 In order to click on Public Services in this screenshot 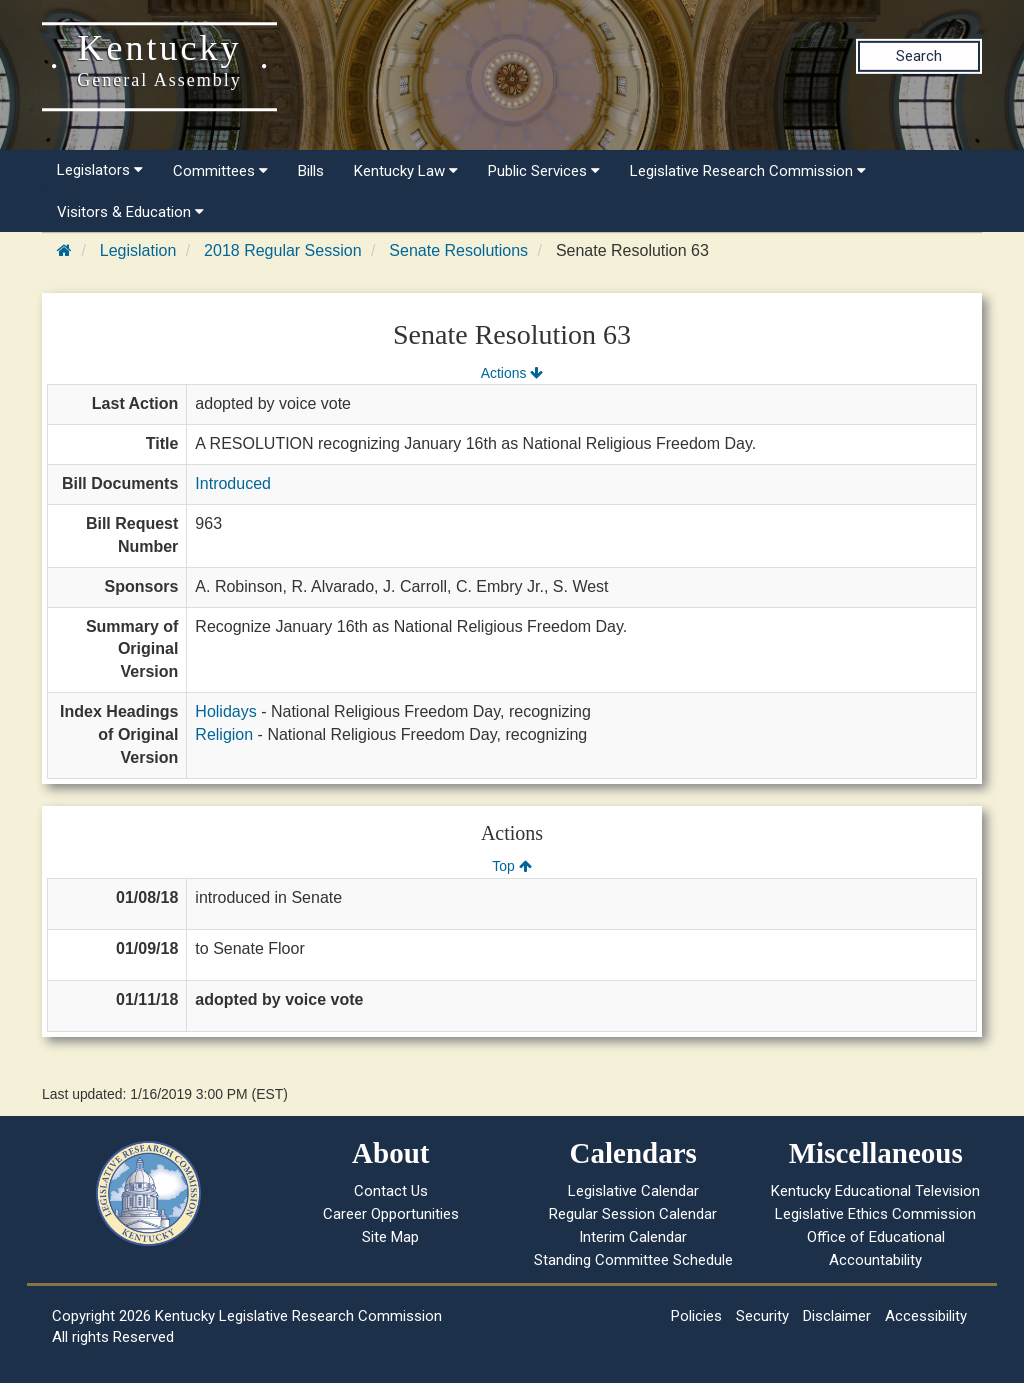, I will do `click(544, 171)`.